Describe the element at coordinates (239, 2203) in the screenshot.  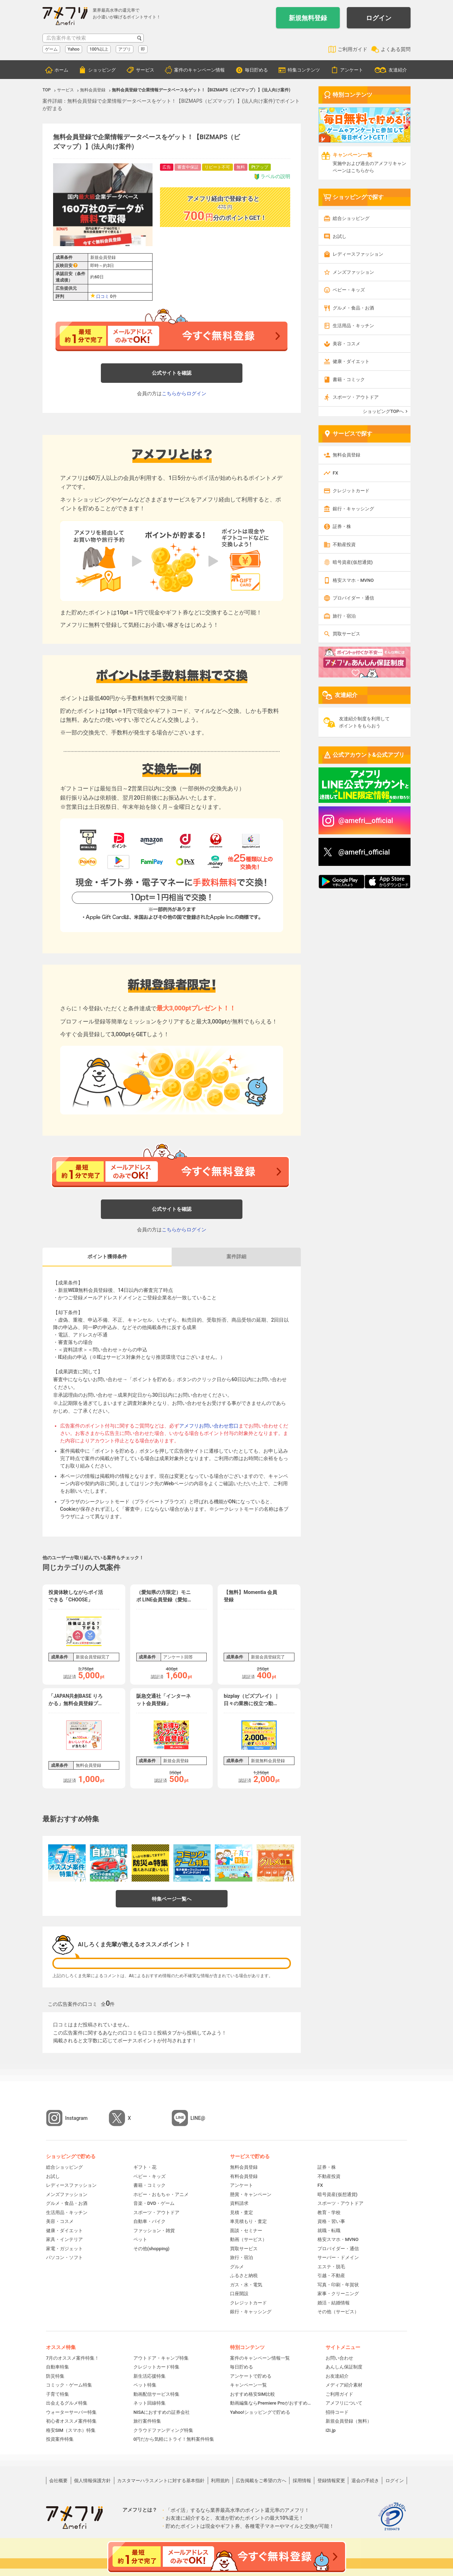
I see `資料請求` at that location.